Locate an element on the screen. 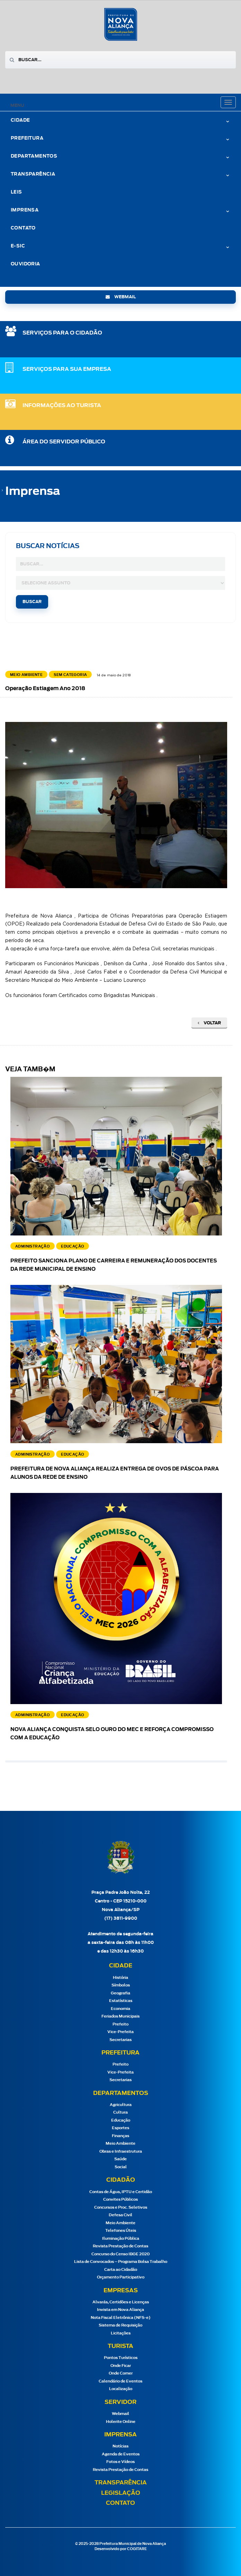 The width and height of the screenshot is (241, 2576). Feriados Municipais is located at coordinates (120, 2016).